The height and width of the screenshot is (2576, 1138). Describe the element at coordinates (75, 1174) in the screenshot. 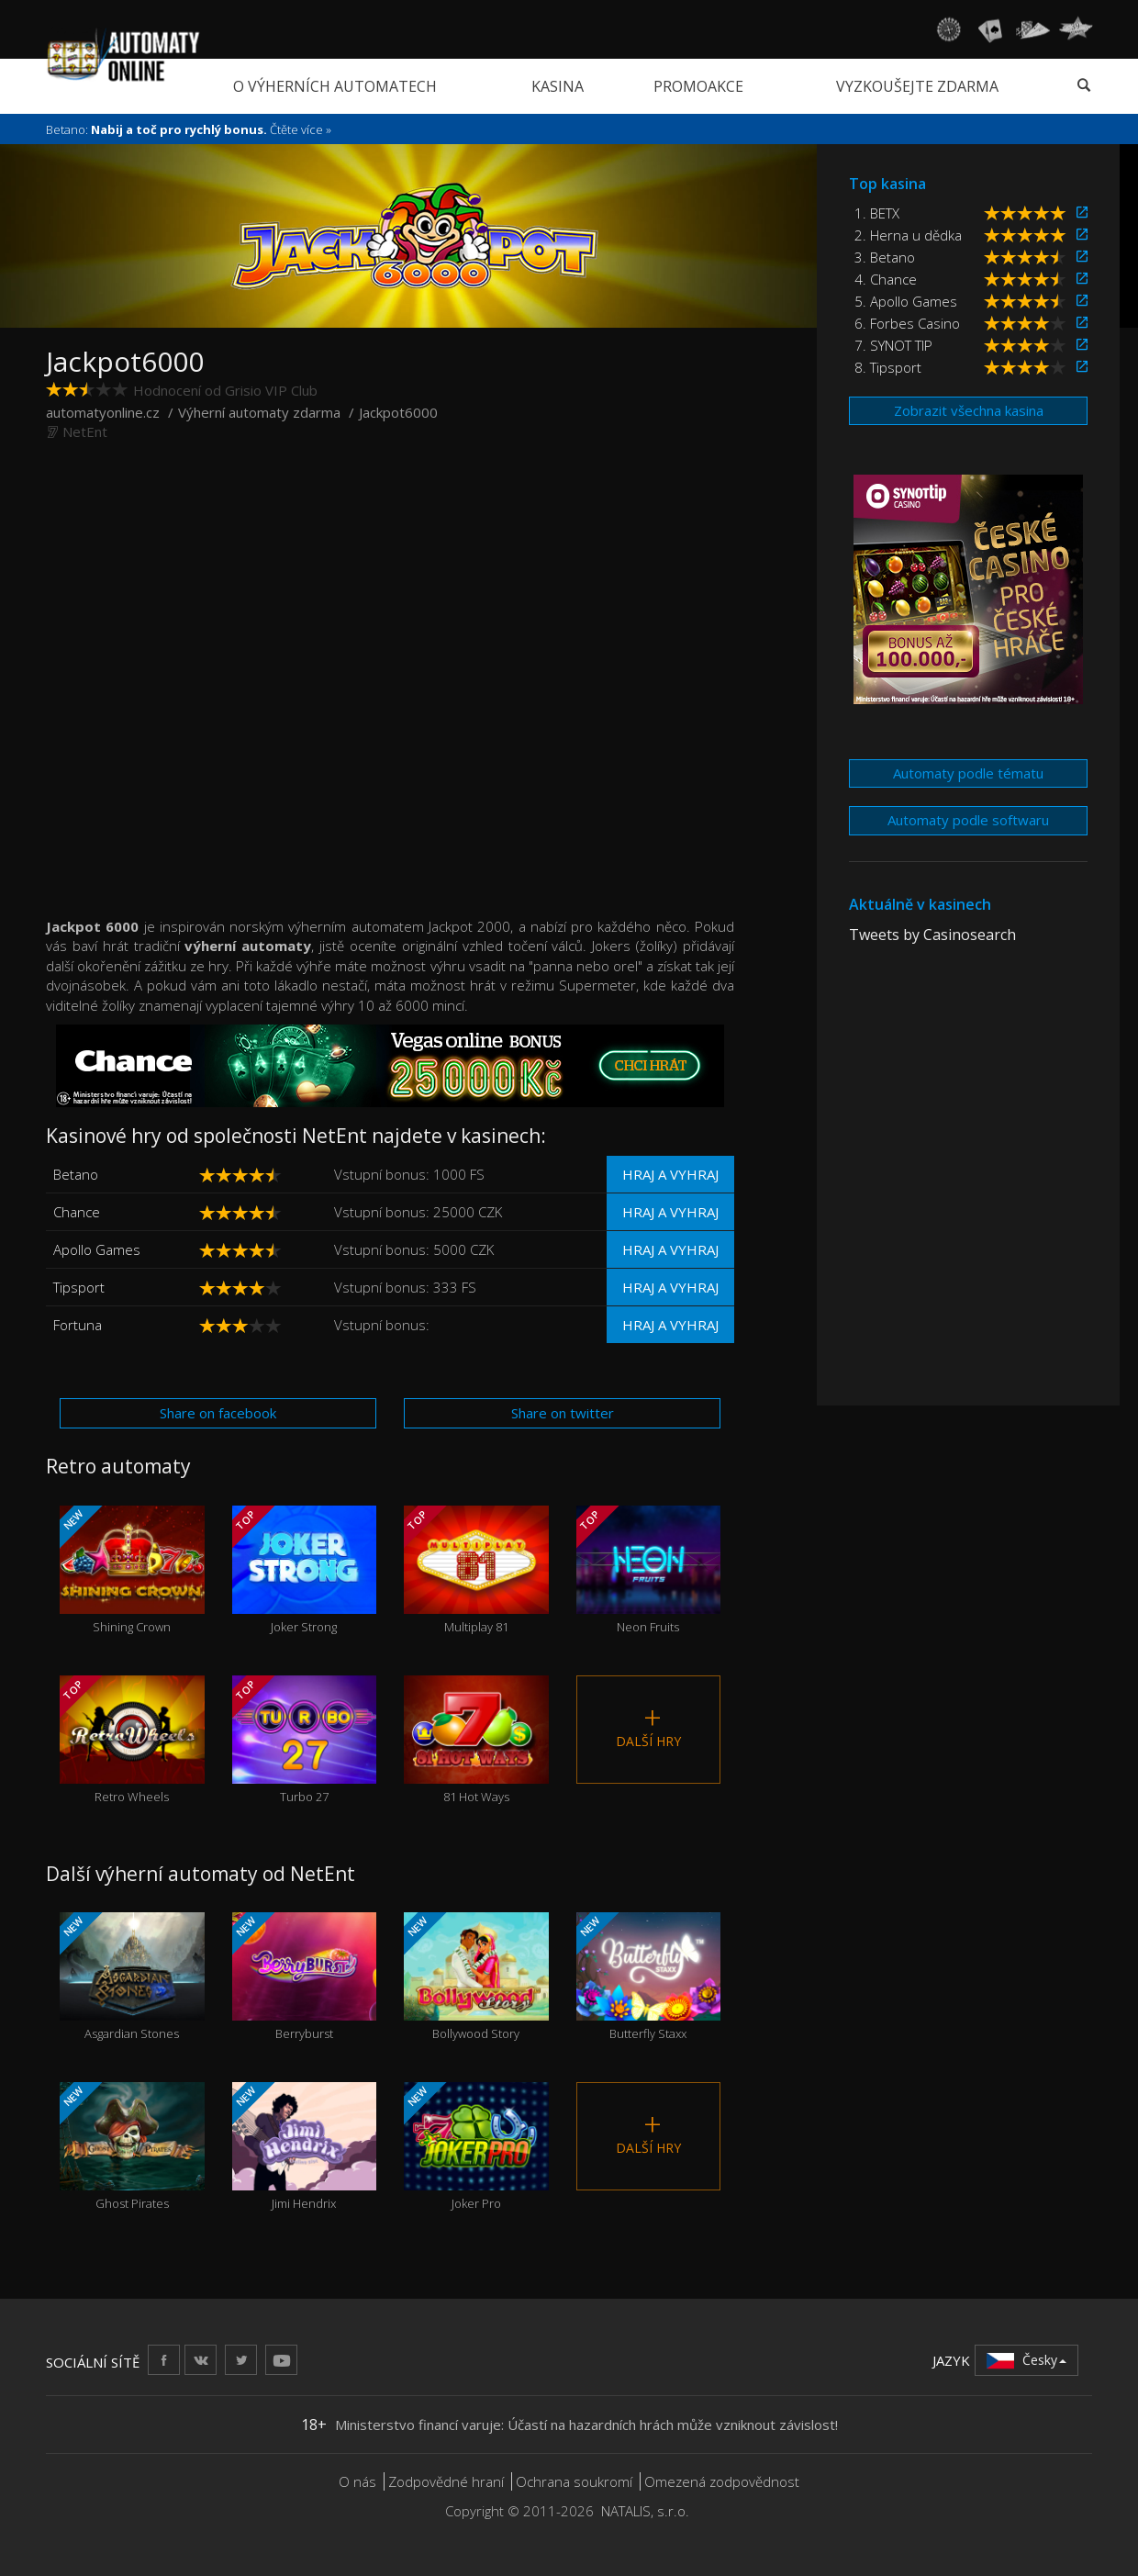

I see `Betano` at that location.